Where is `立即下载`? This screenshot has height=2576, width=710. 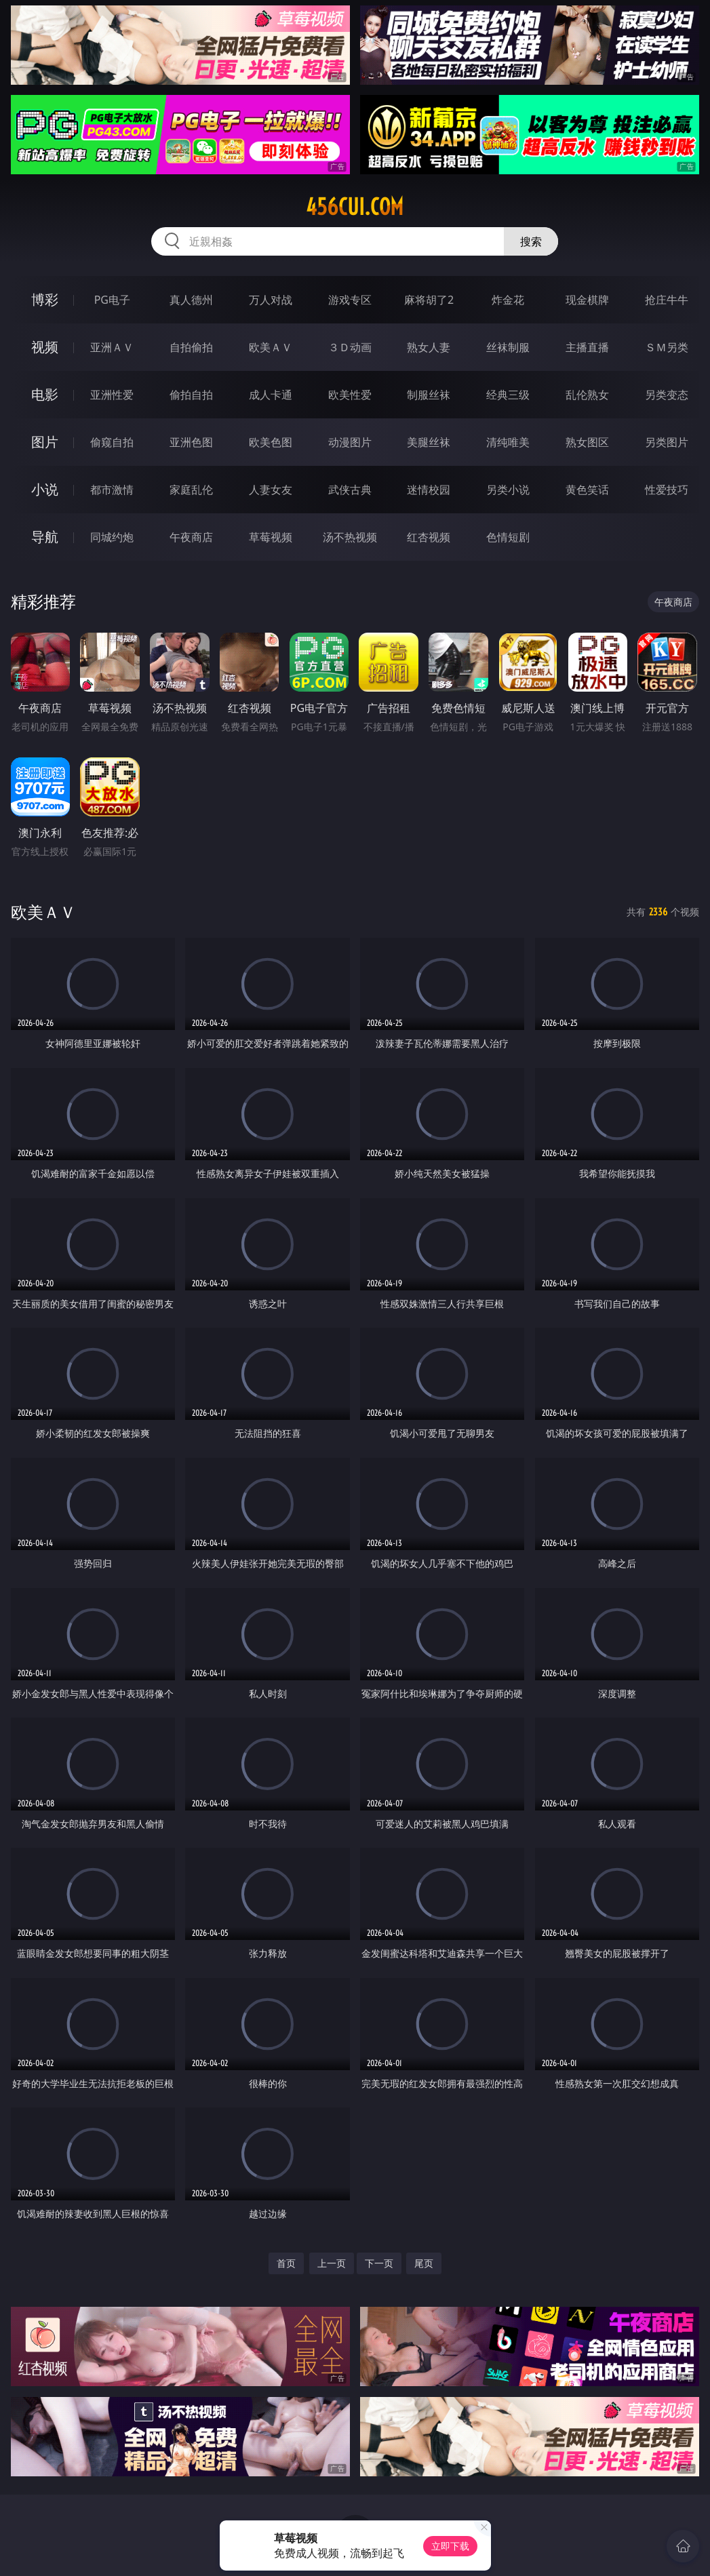 立即下载 is located at coordinates (450, 2545).